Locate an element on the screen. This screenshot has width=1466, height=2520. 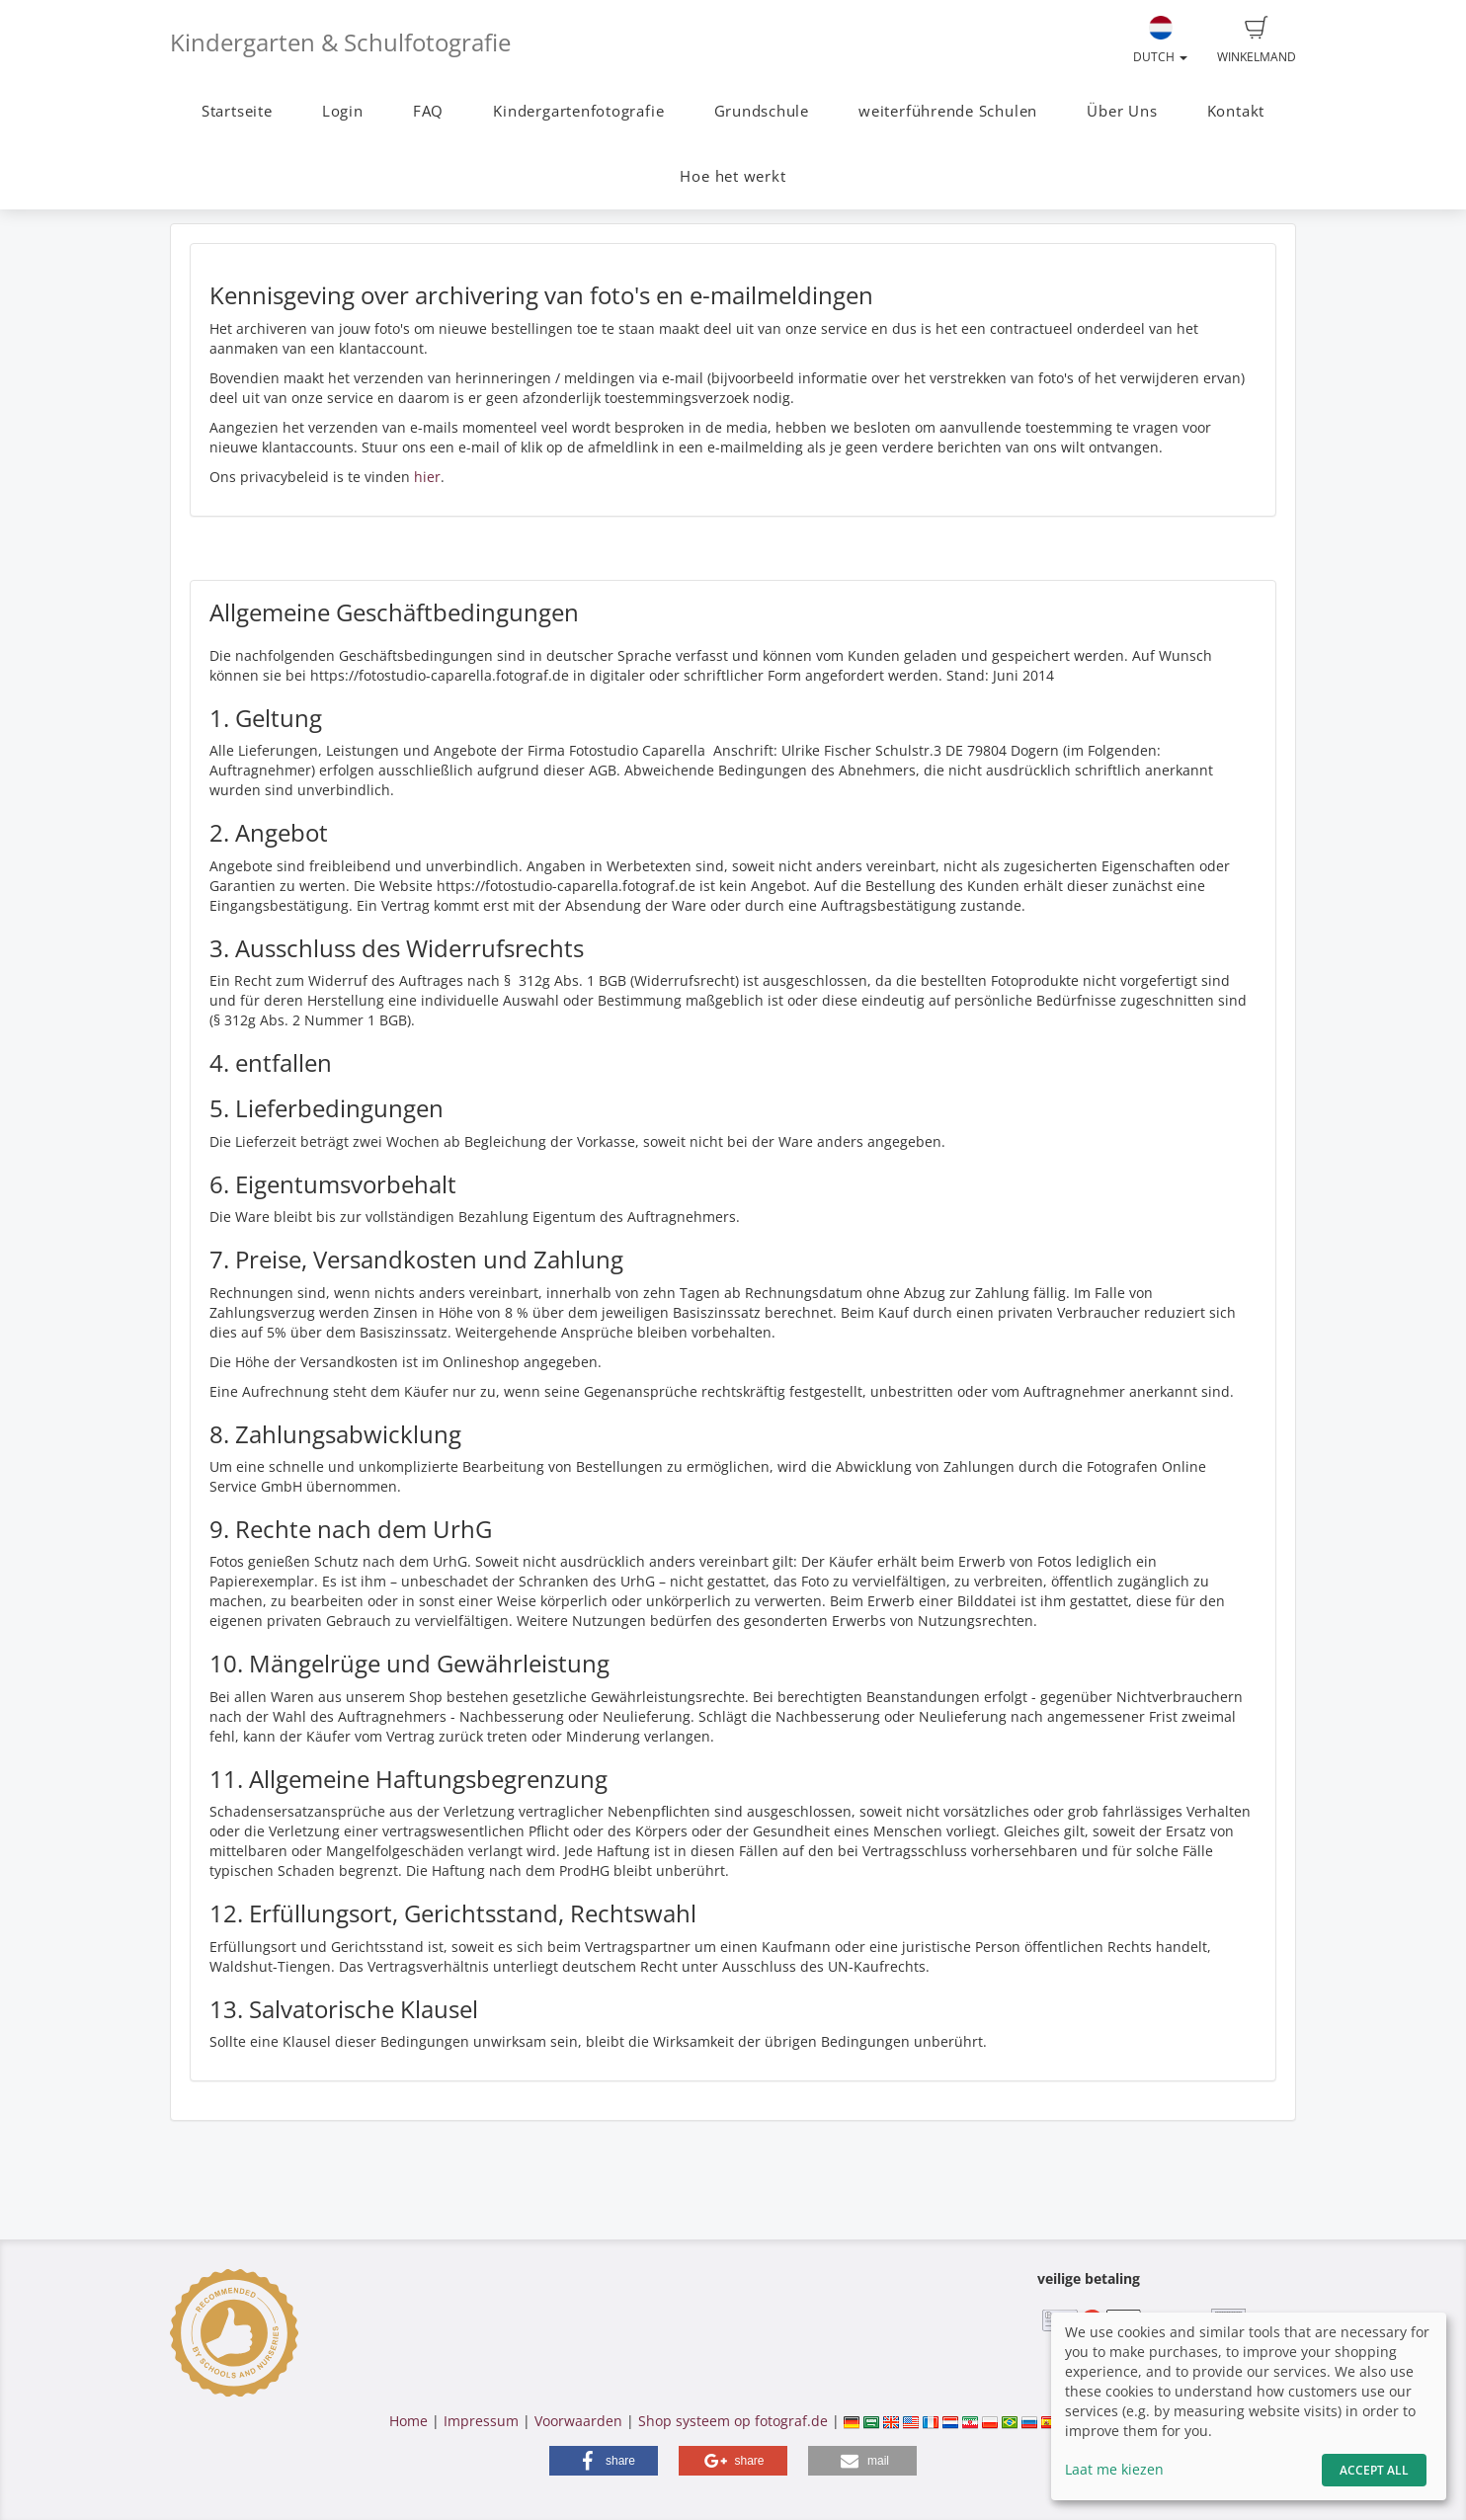
[button] is located at coordinates (603, 2461).